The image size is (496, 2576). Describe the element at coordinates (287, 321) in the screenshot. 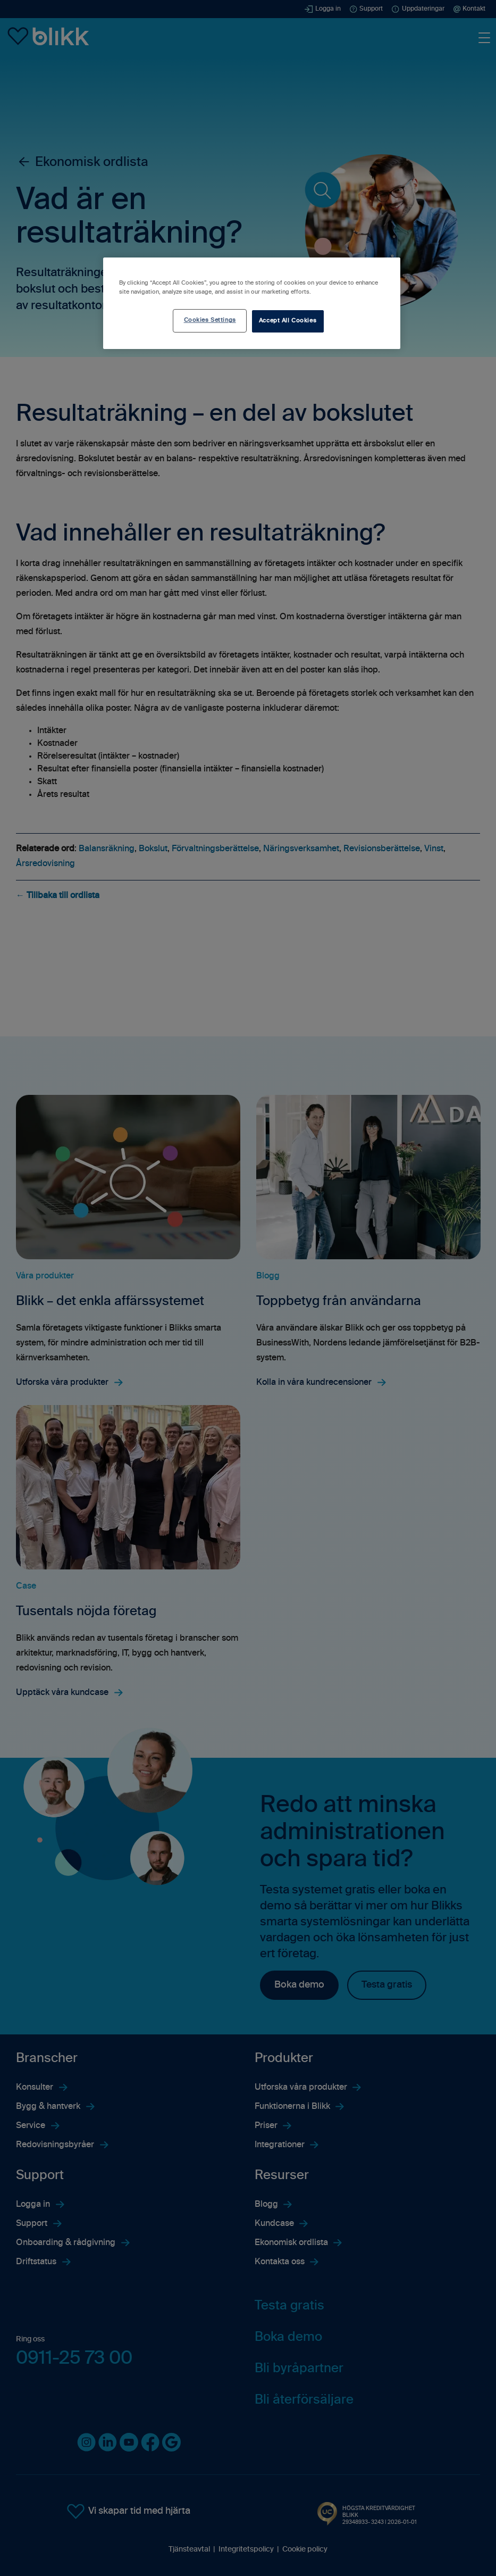

I see `Accept All Cookies` at that location.